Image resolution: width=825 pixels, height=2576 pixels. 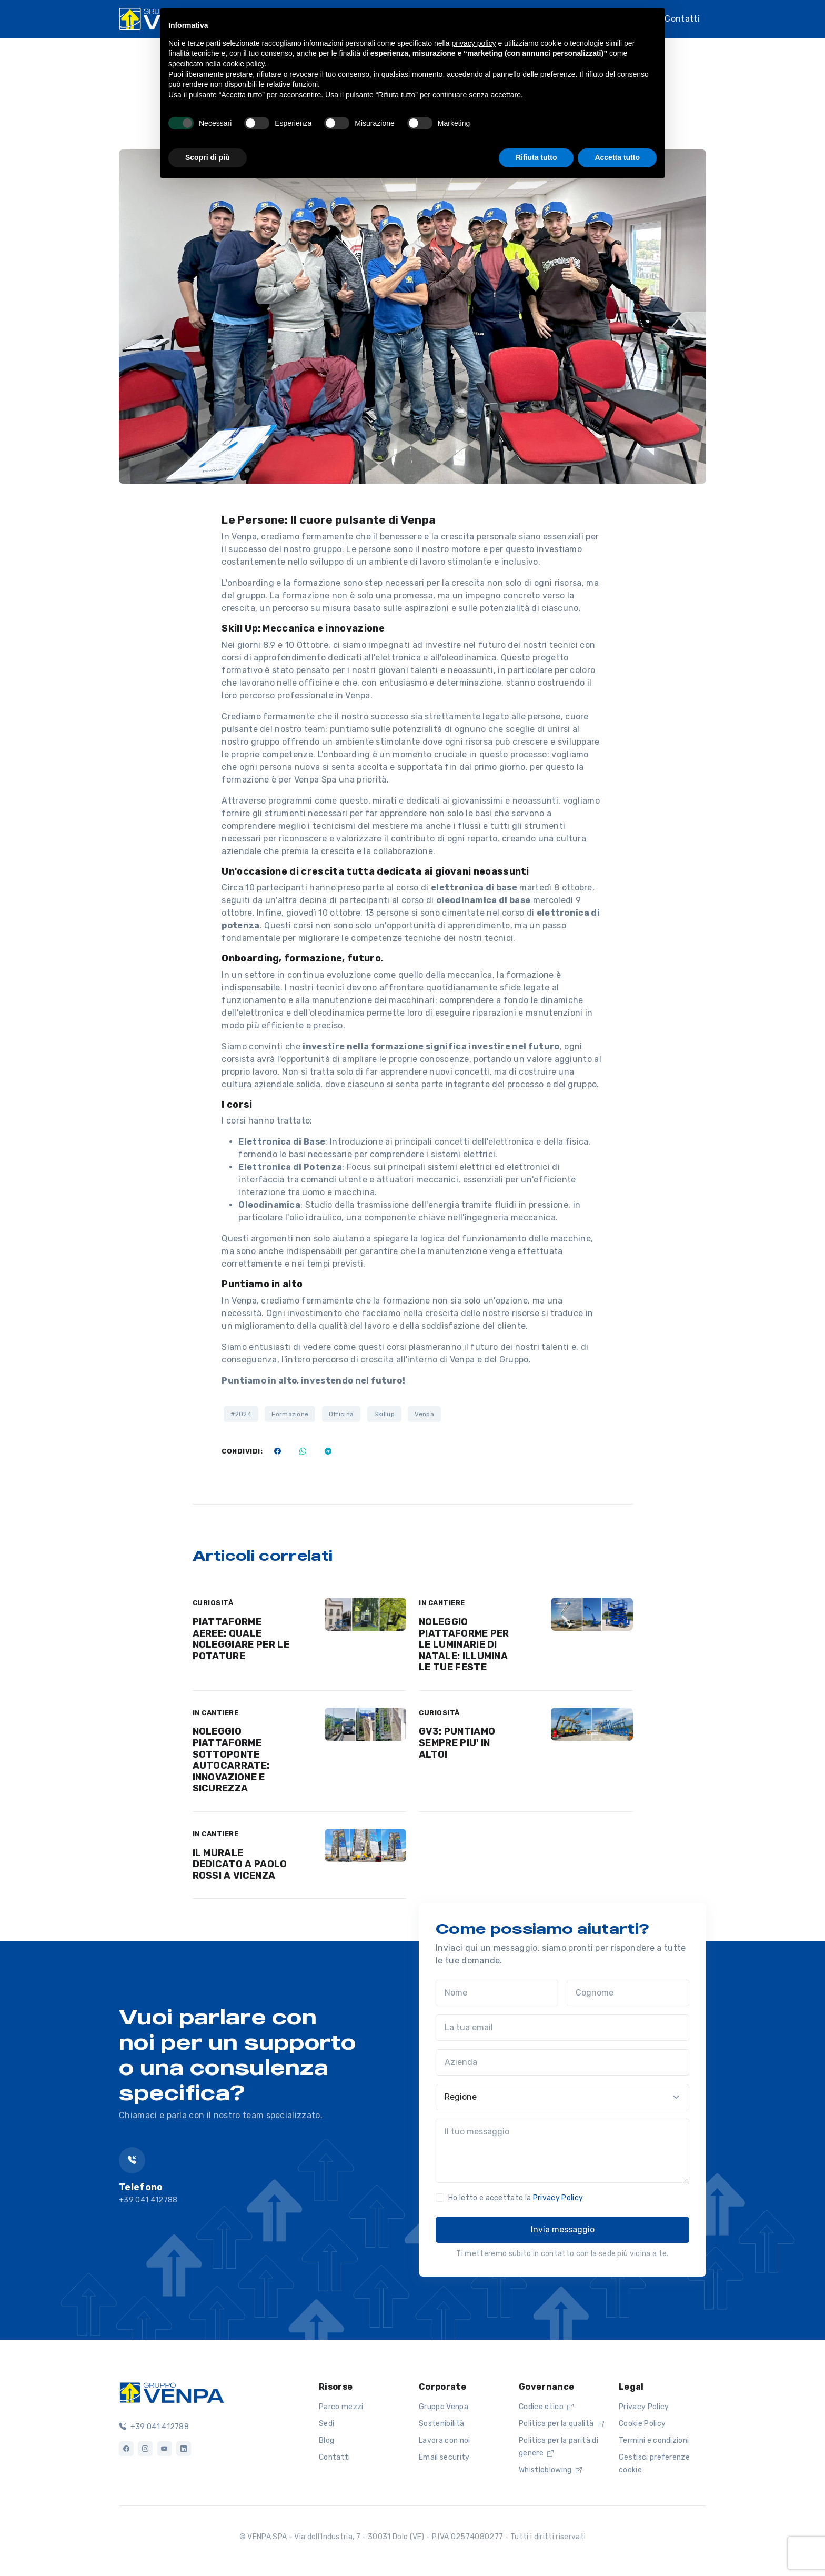 What do you see at coordinates (171, 2391) in the screenshot?
I see `[Logo]` at bounding box center [171, 2391].